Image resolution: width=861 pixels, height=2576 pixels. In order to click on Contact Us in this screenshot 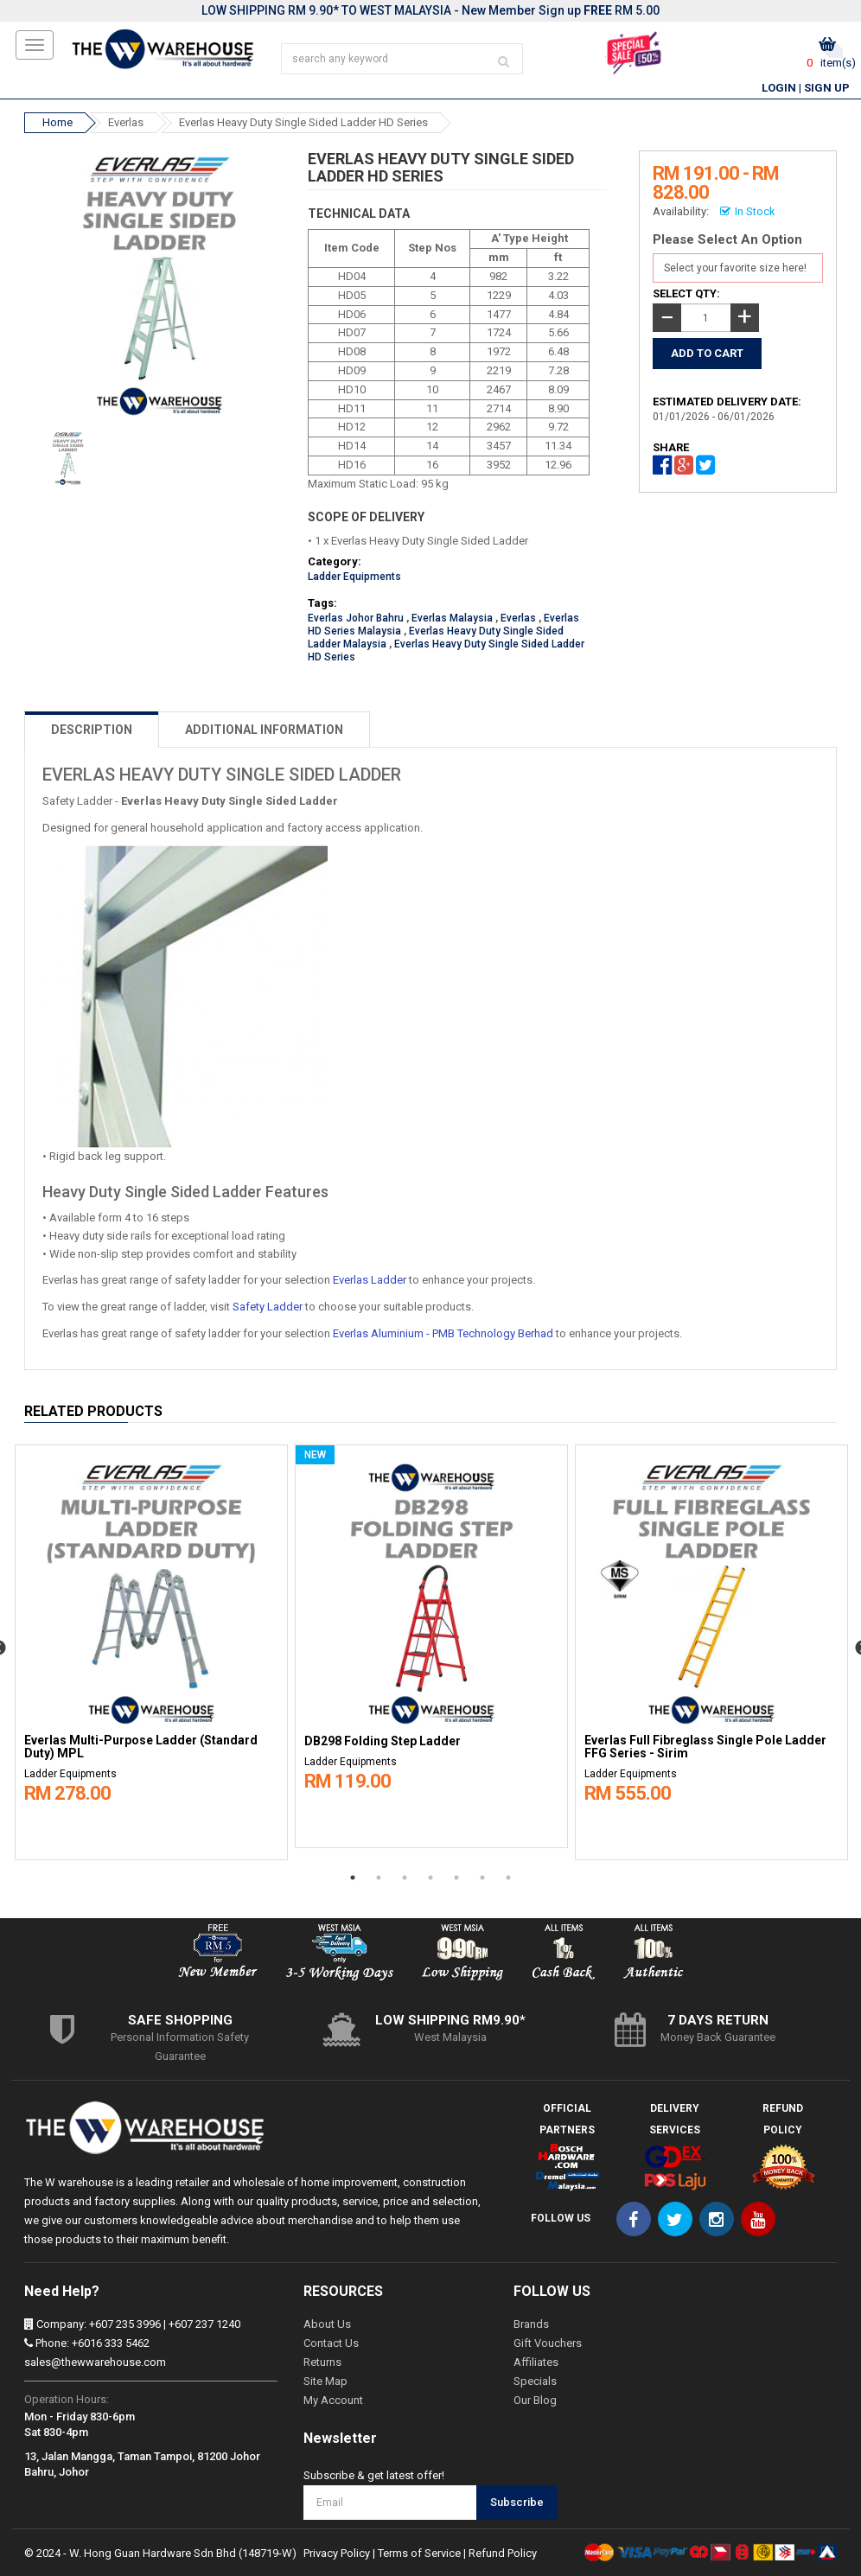, I will do `click(331, 2343)`.